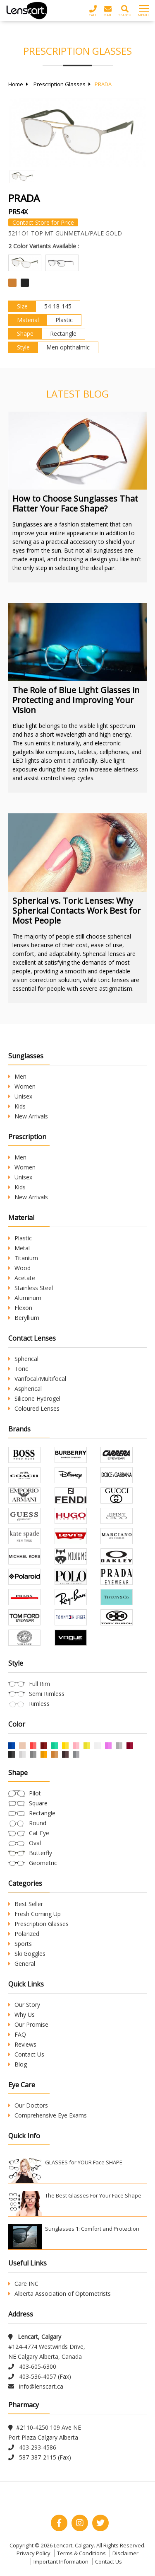 The image size is (155, 2576). Describe the element at coordinates (23, 1318) in the screenshot. I see `Beryllium` at that location.